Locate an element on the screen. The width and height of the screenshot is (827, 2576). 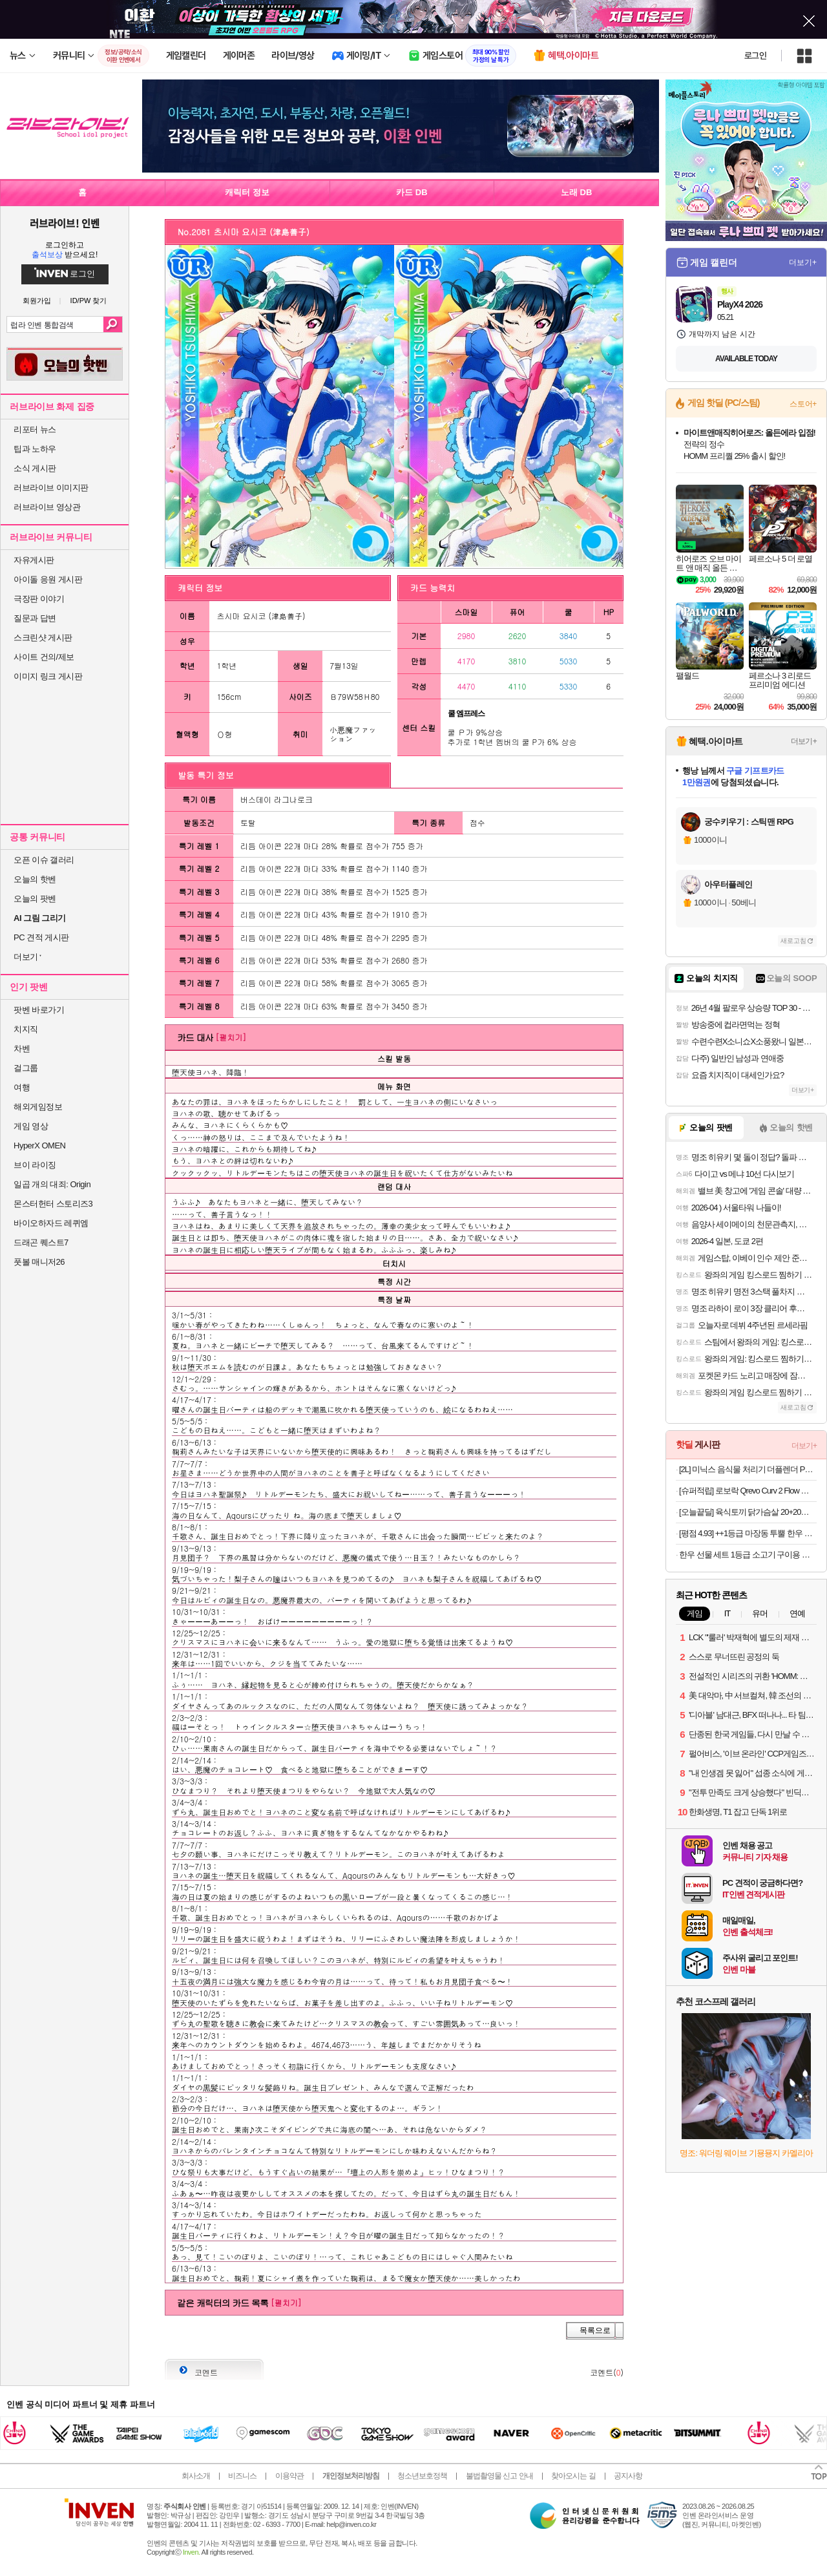
[펼치기] is located at coordinates (230, 1036).